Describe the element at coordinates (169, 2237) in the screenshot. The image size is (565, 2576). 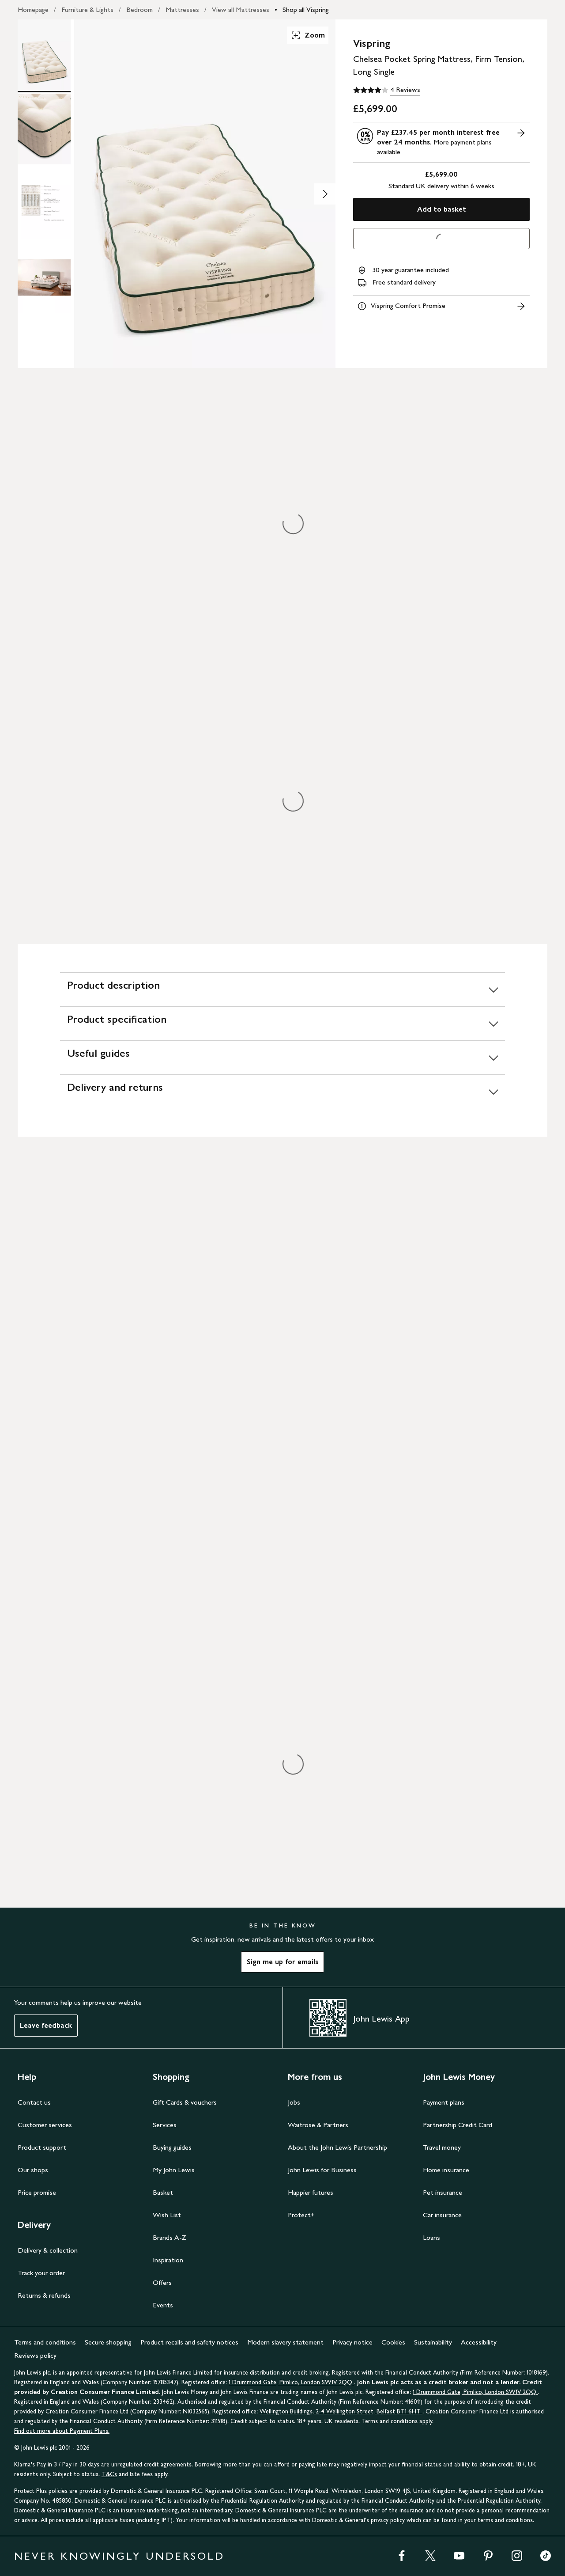
I see `Brands A-Z` at that location.